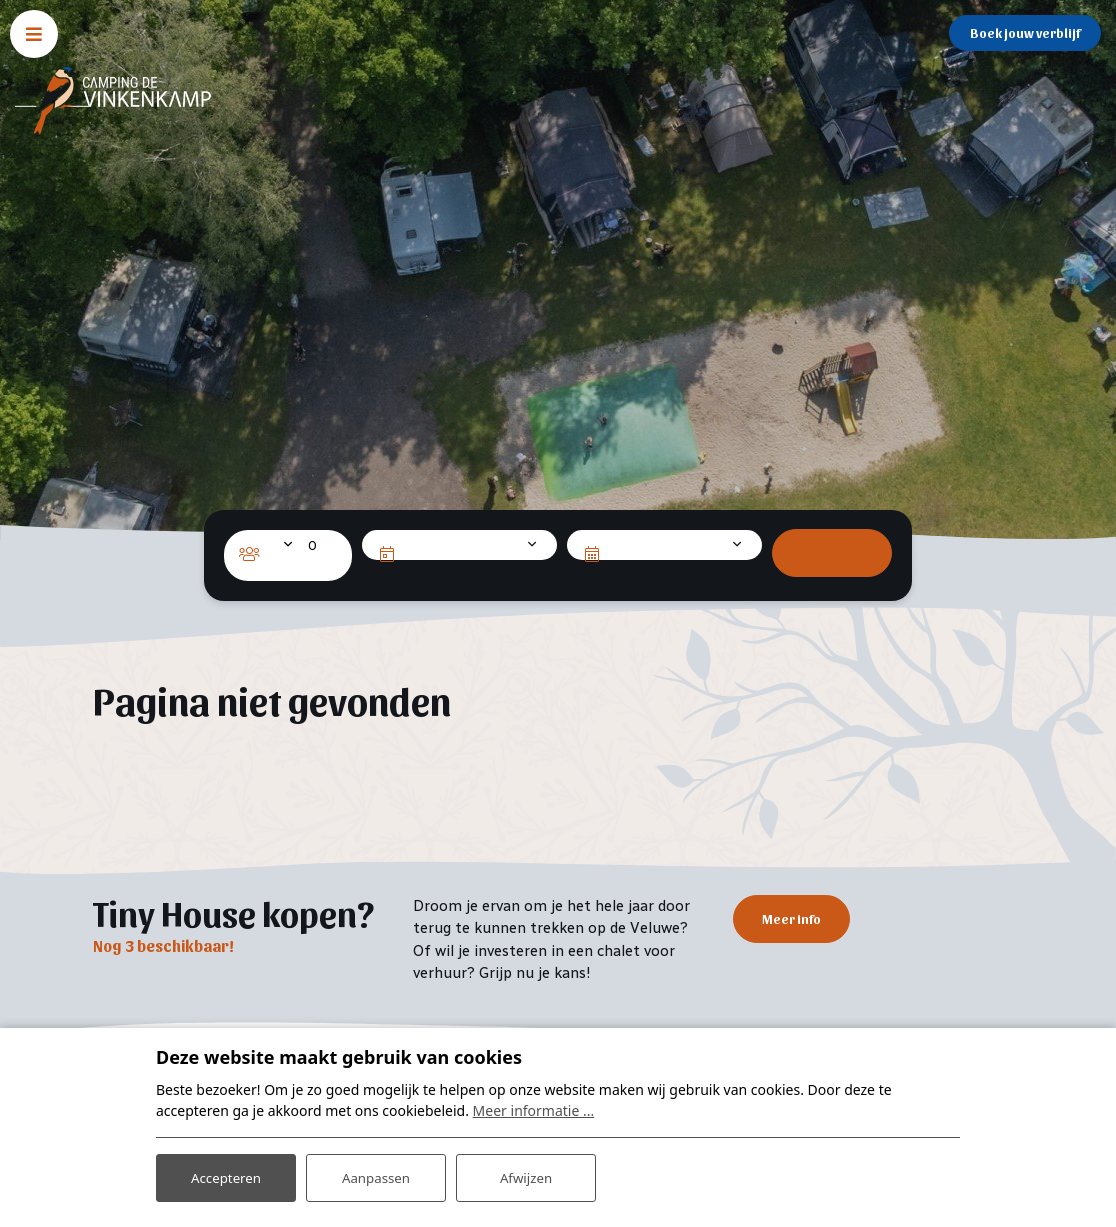 This screenshot has height=1227, width=1116. Describe the element at coordinates (791, 919) in the screenshot. I see `Meer info` at that location.